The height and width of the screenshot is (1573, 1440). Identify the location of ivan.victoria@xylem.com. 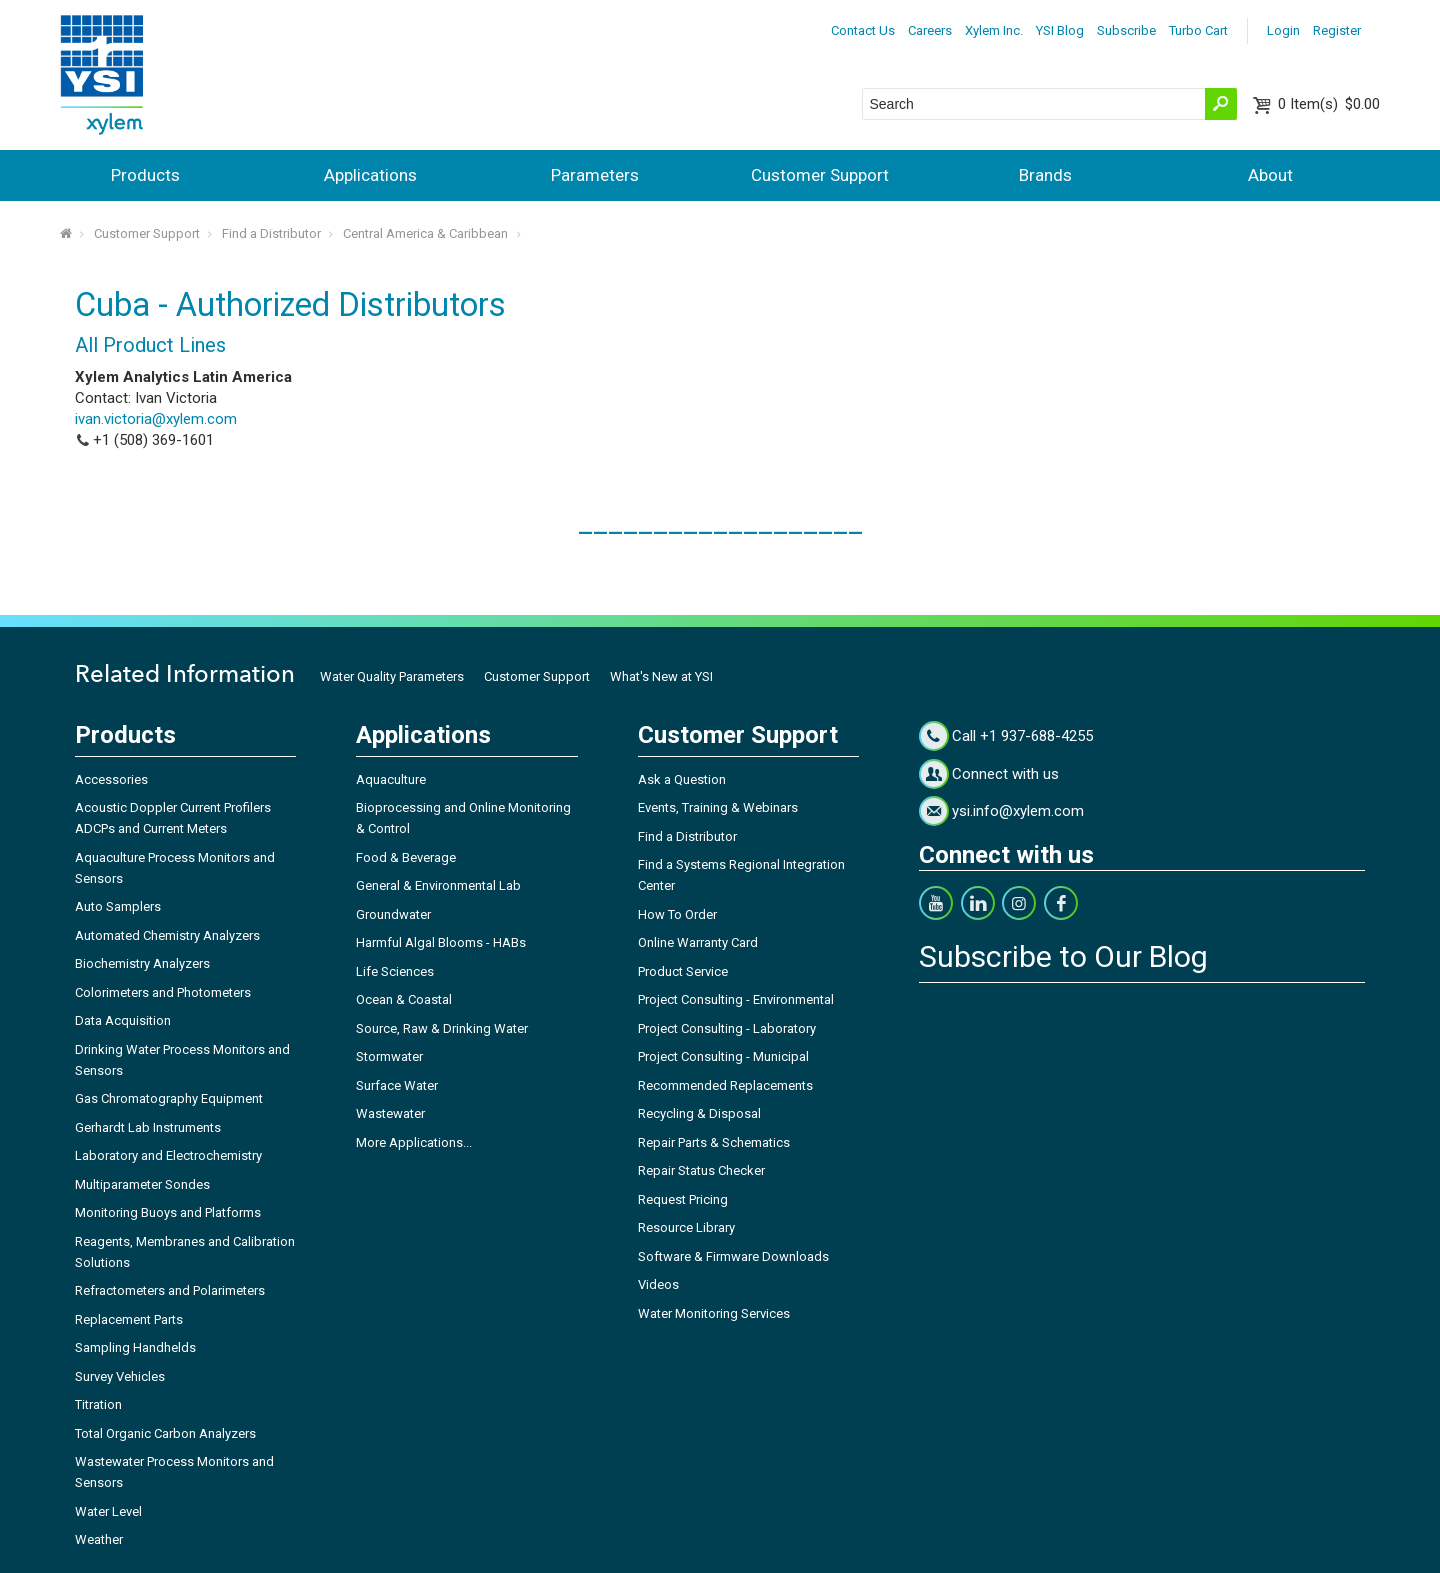
(156, 419).